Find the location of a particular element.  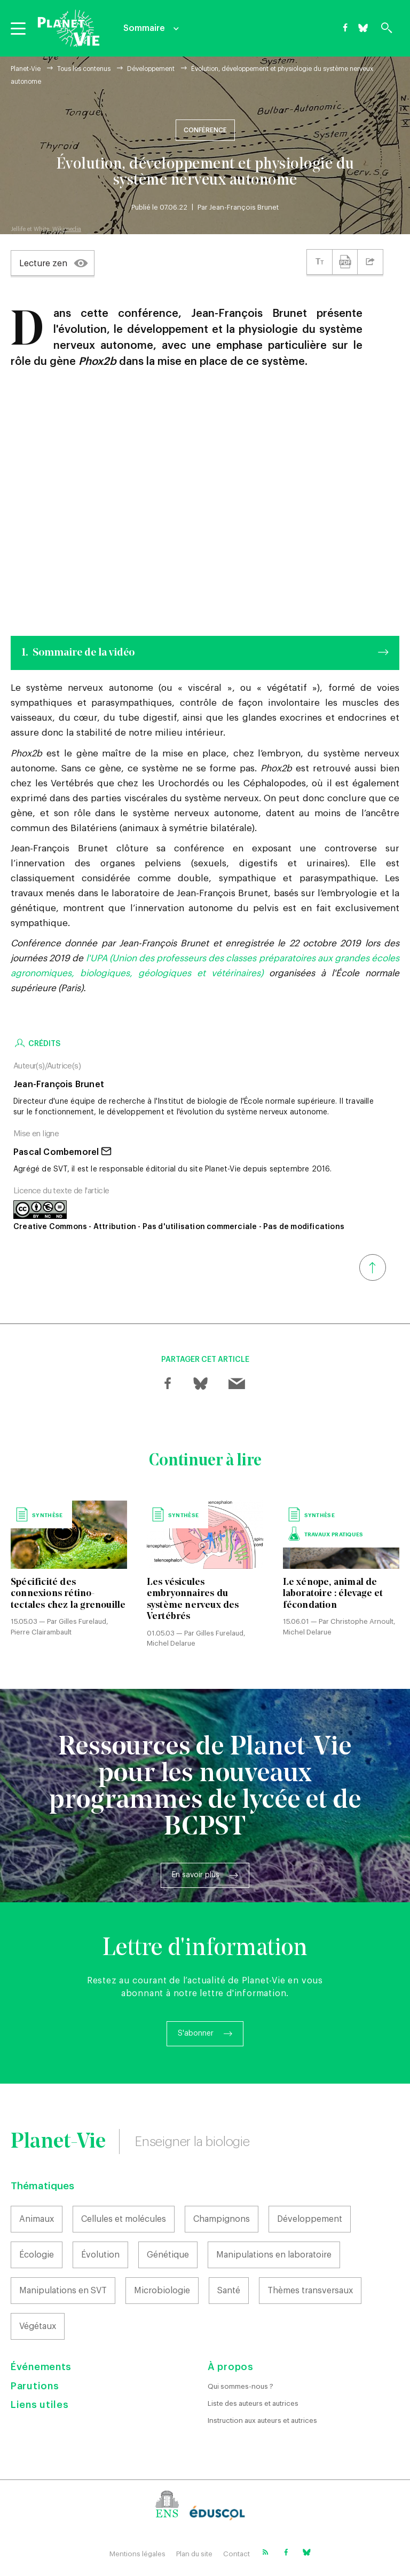

S'abonner is located at coordinates (196, 2033).